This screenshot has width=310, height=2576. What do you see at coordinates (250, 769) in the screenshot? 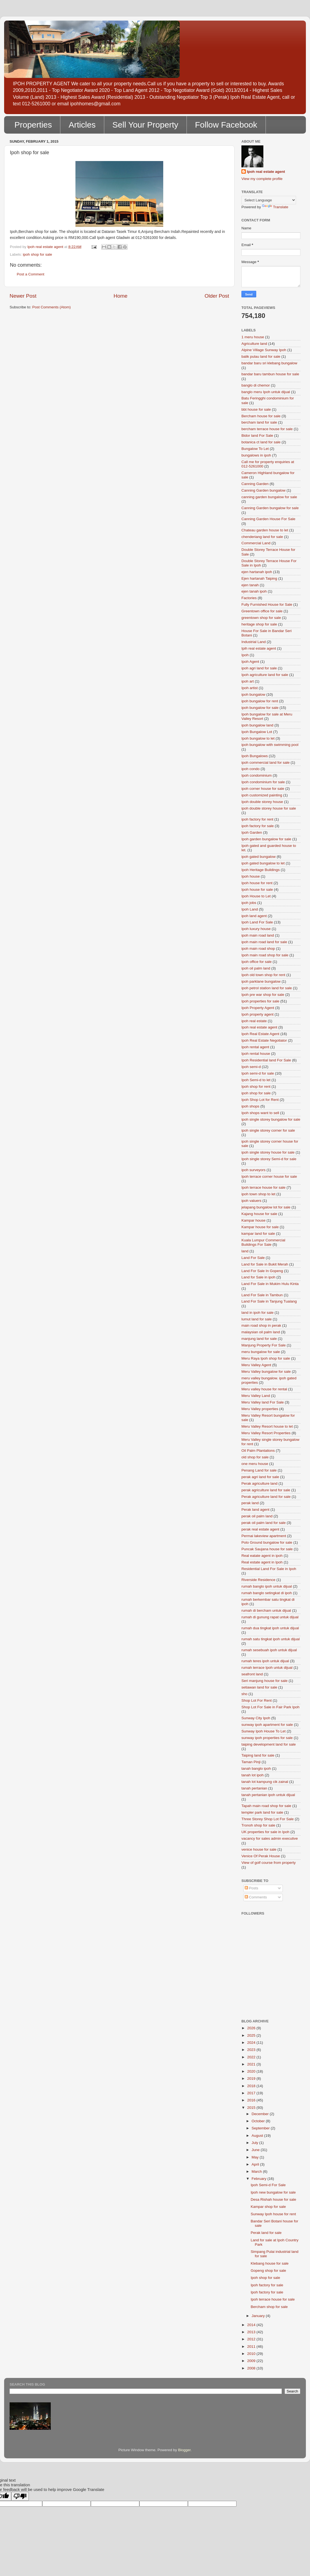
I see `ipoh condo` at bounding box center [250, 769].